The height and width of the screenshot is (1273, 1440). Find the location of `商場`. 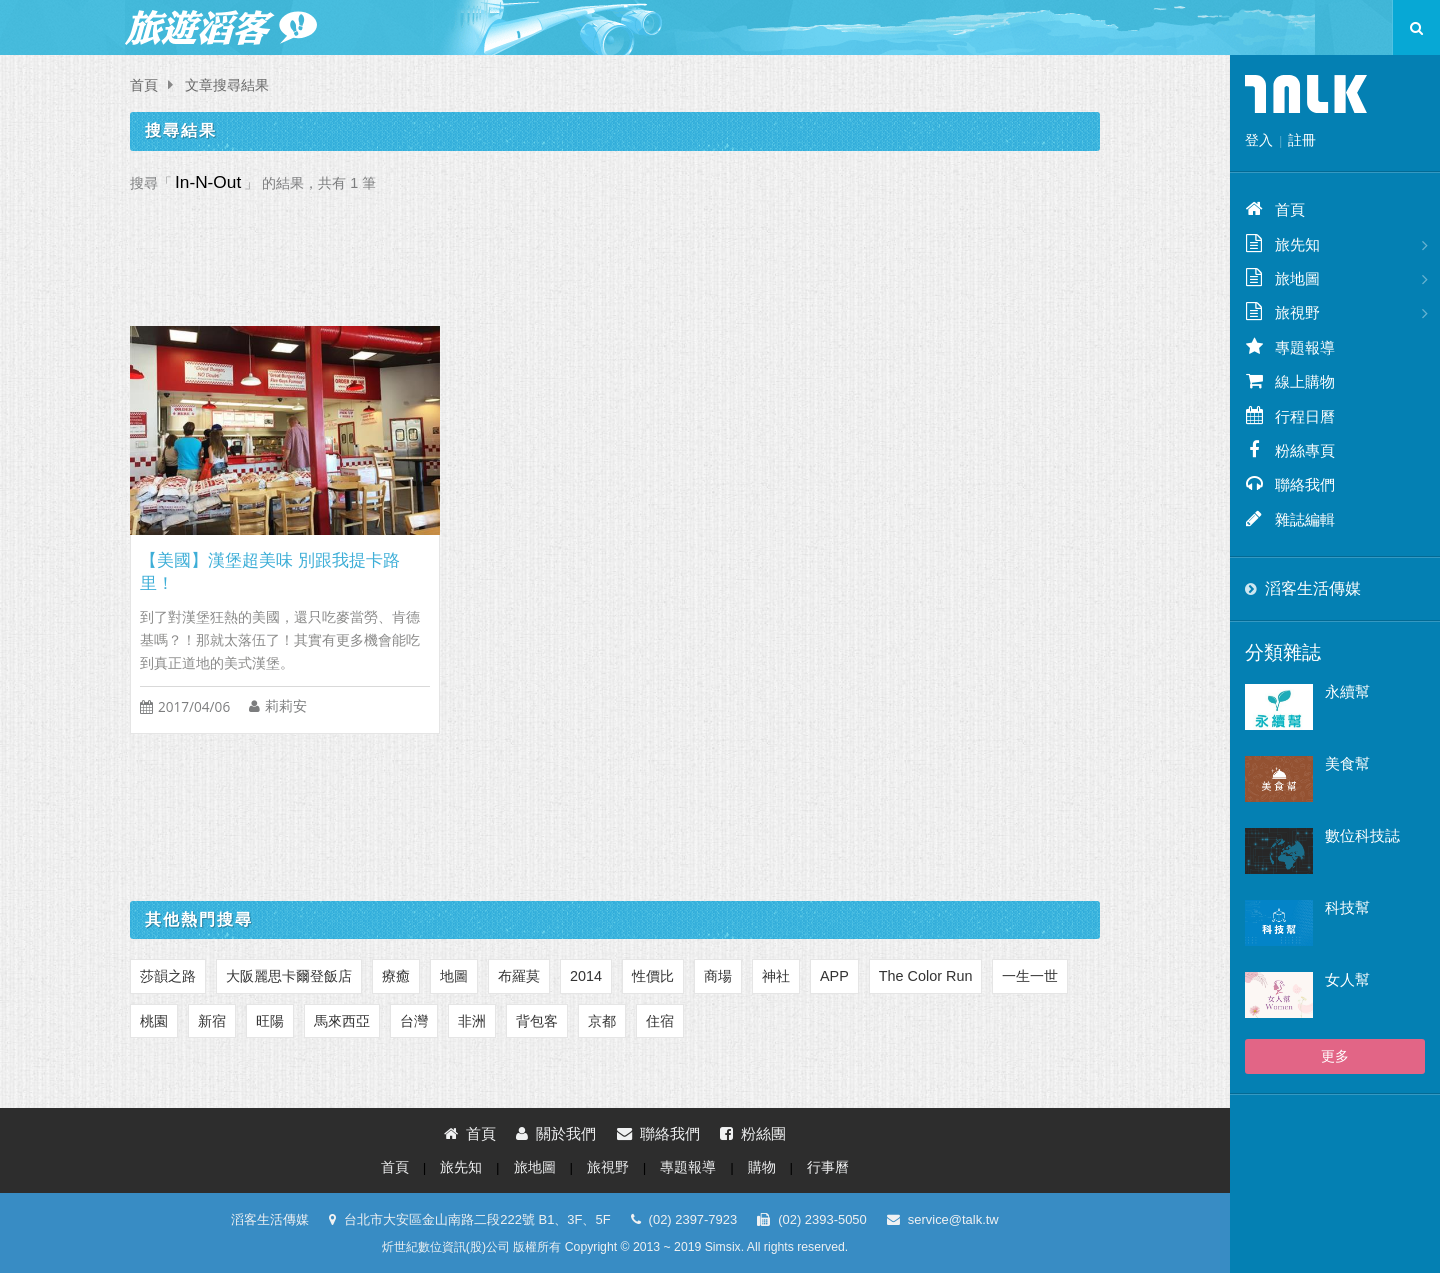

商場 is located at coordinates (718, 976).